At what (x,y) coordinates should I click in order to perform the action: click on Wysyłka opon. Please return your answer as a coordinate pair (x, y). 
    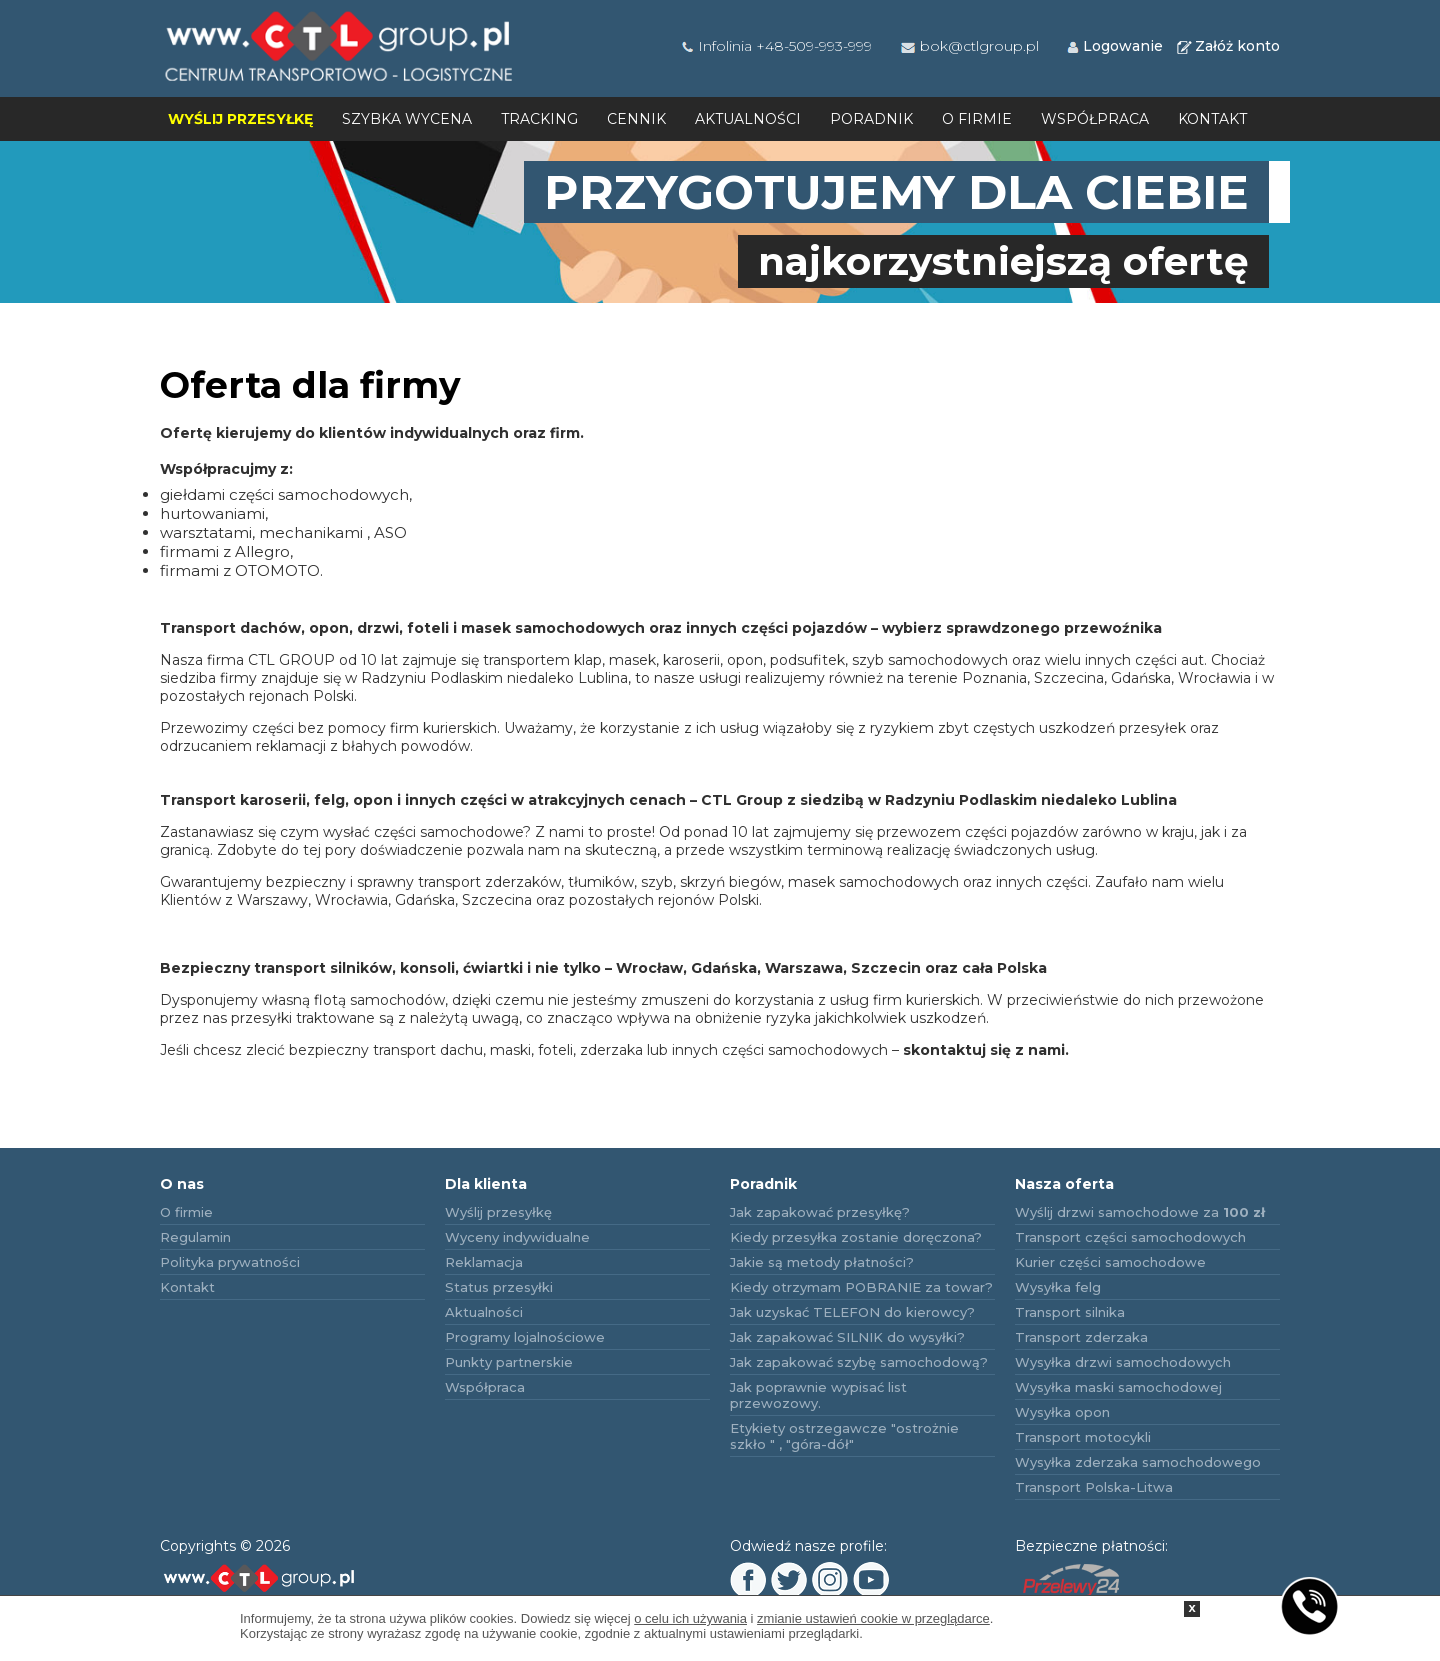
    Looking at the image, I should click on (1062, 1412).